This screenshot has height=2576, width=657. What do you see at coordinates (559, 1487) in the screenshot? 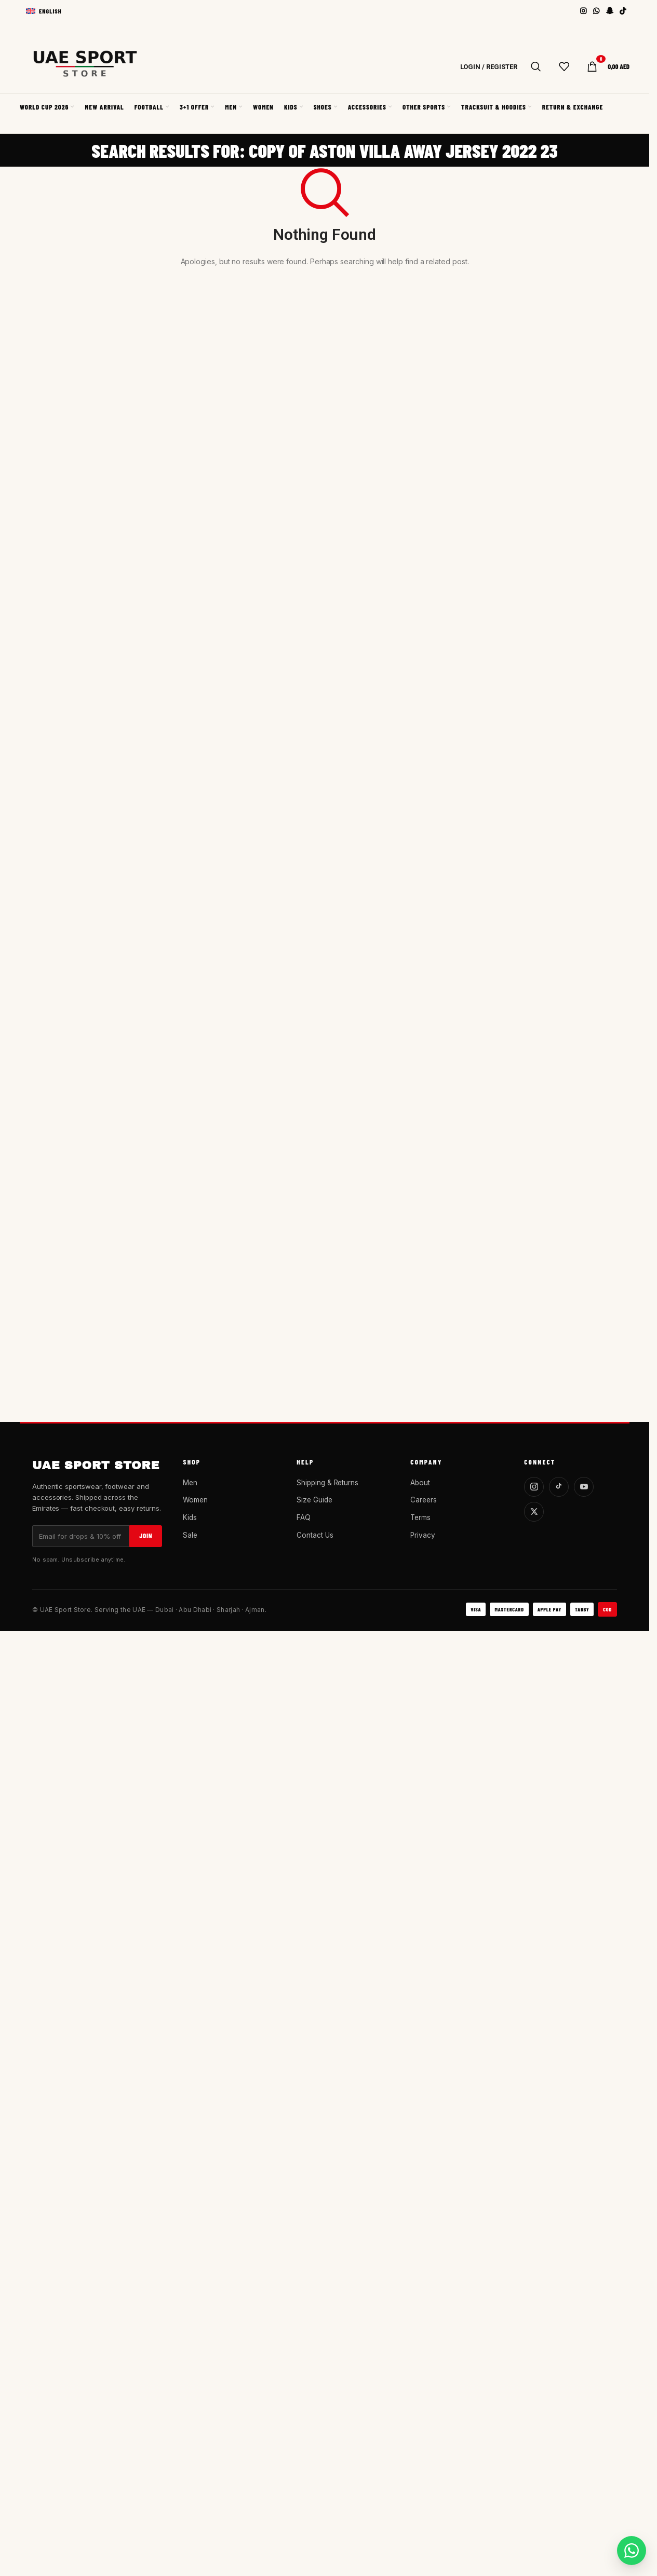
I see `[TikTok]` at bounding box center [559, 1487].